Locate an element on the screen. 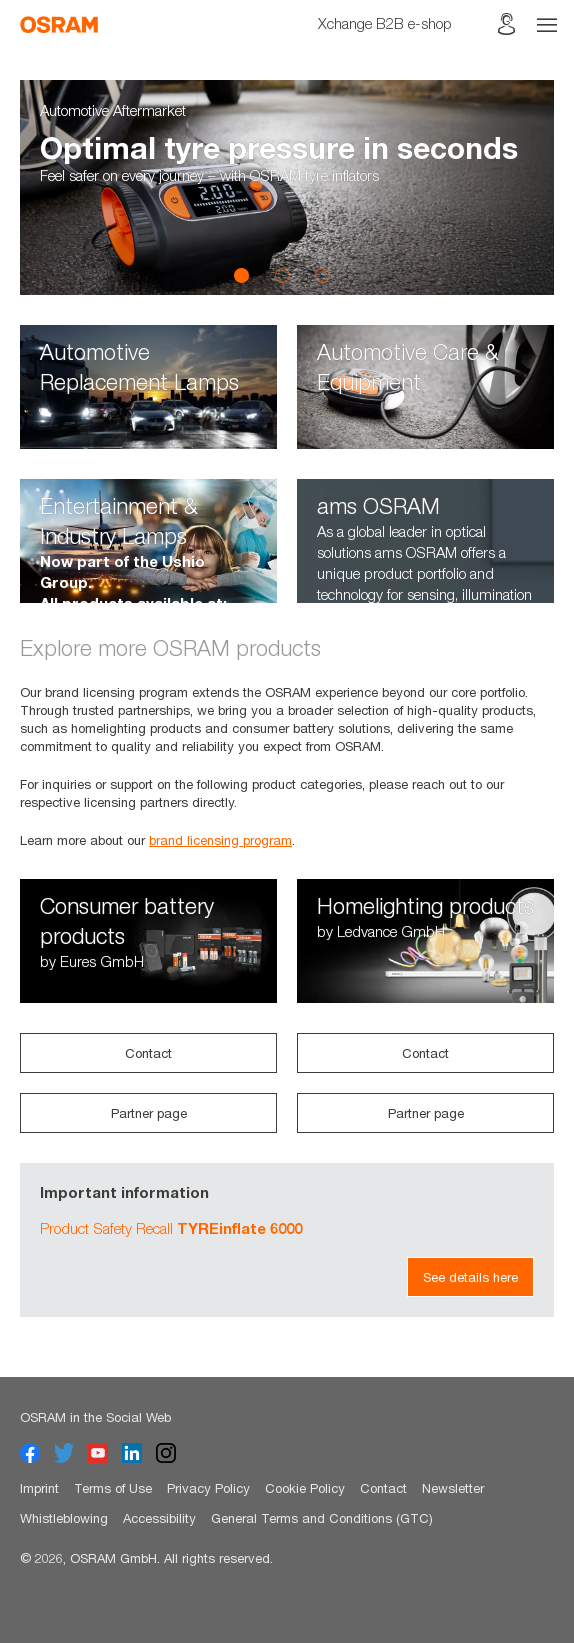 This screenshot has height=1643, width=574. 3 [button] is located at coordinates (322, 275).